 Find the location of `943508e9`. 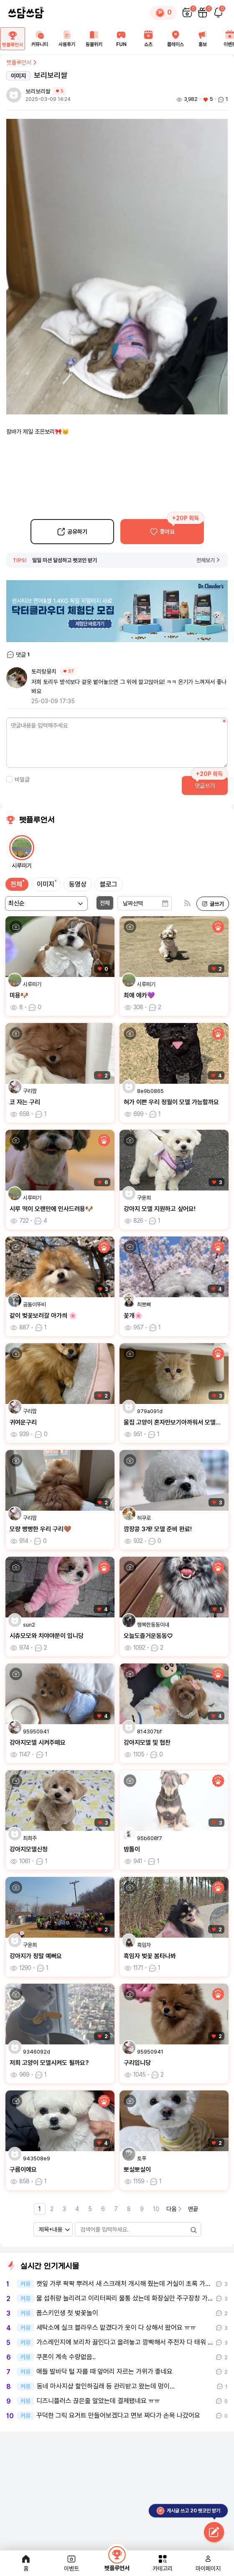

943508e9 is located at coordinates (36, 2158).